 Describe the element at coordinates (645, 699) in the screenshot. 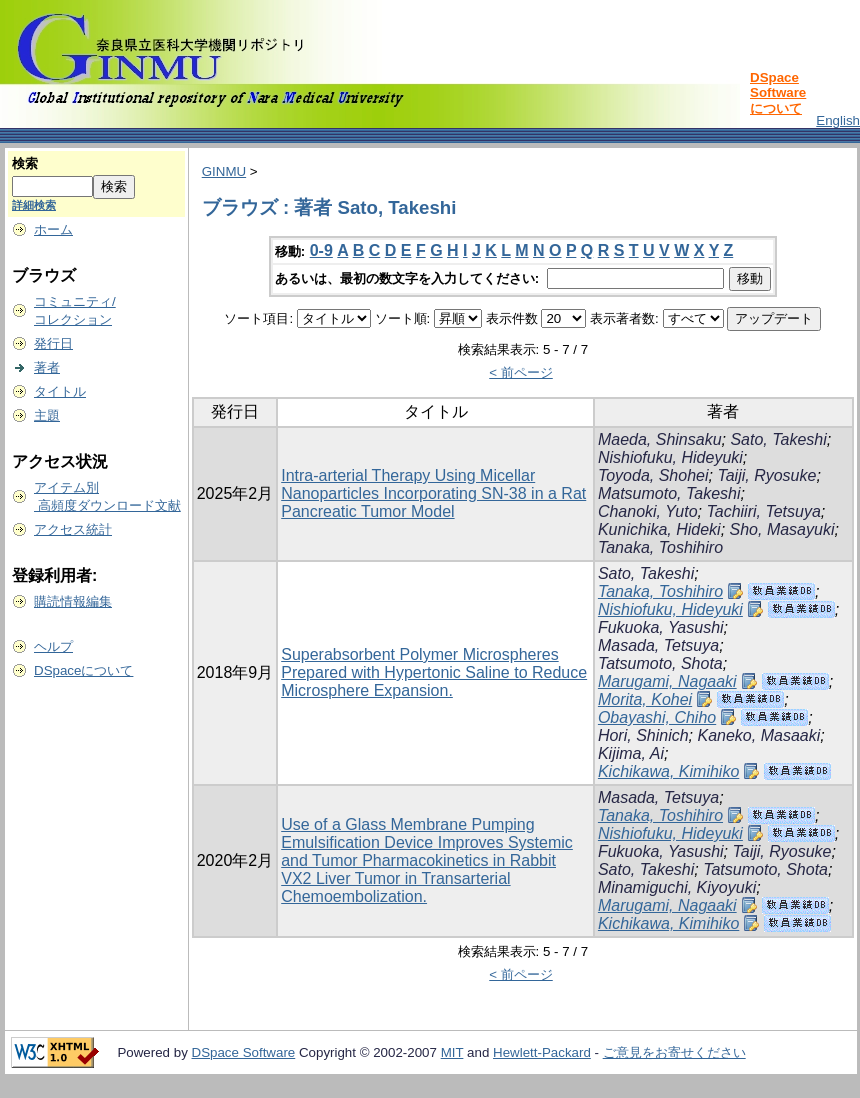

I see `Morita, Kohei` at that location.